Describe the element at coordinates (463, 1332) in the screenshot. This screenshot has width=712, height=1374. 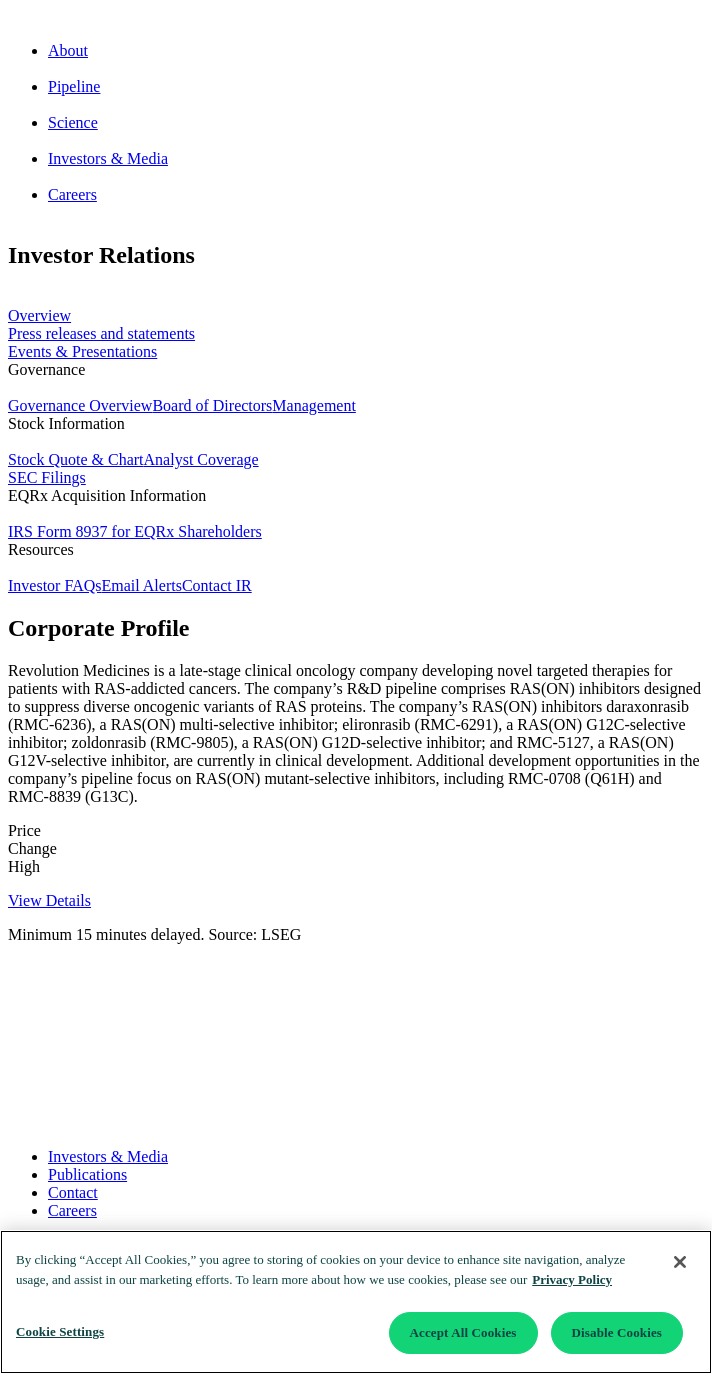
I see `Accept All Cookies` at that location.